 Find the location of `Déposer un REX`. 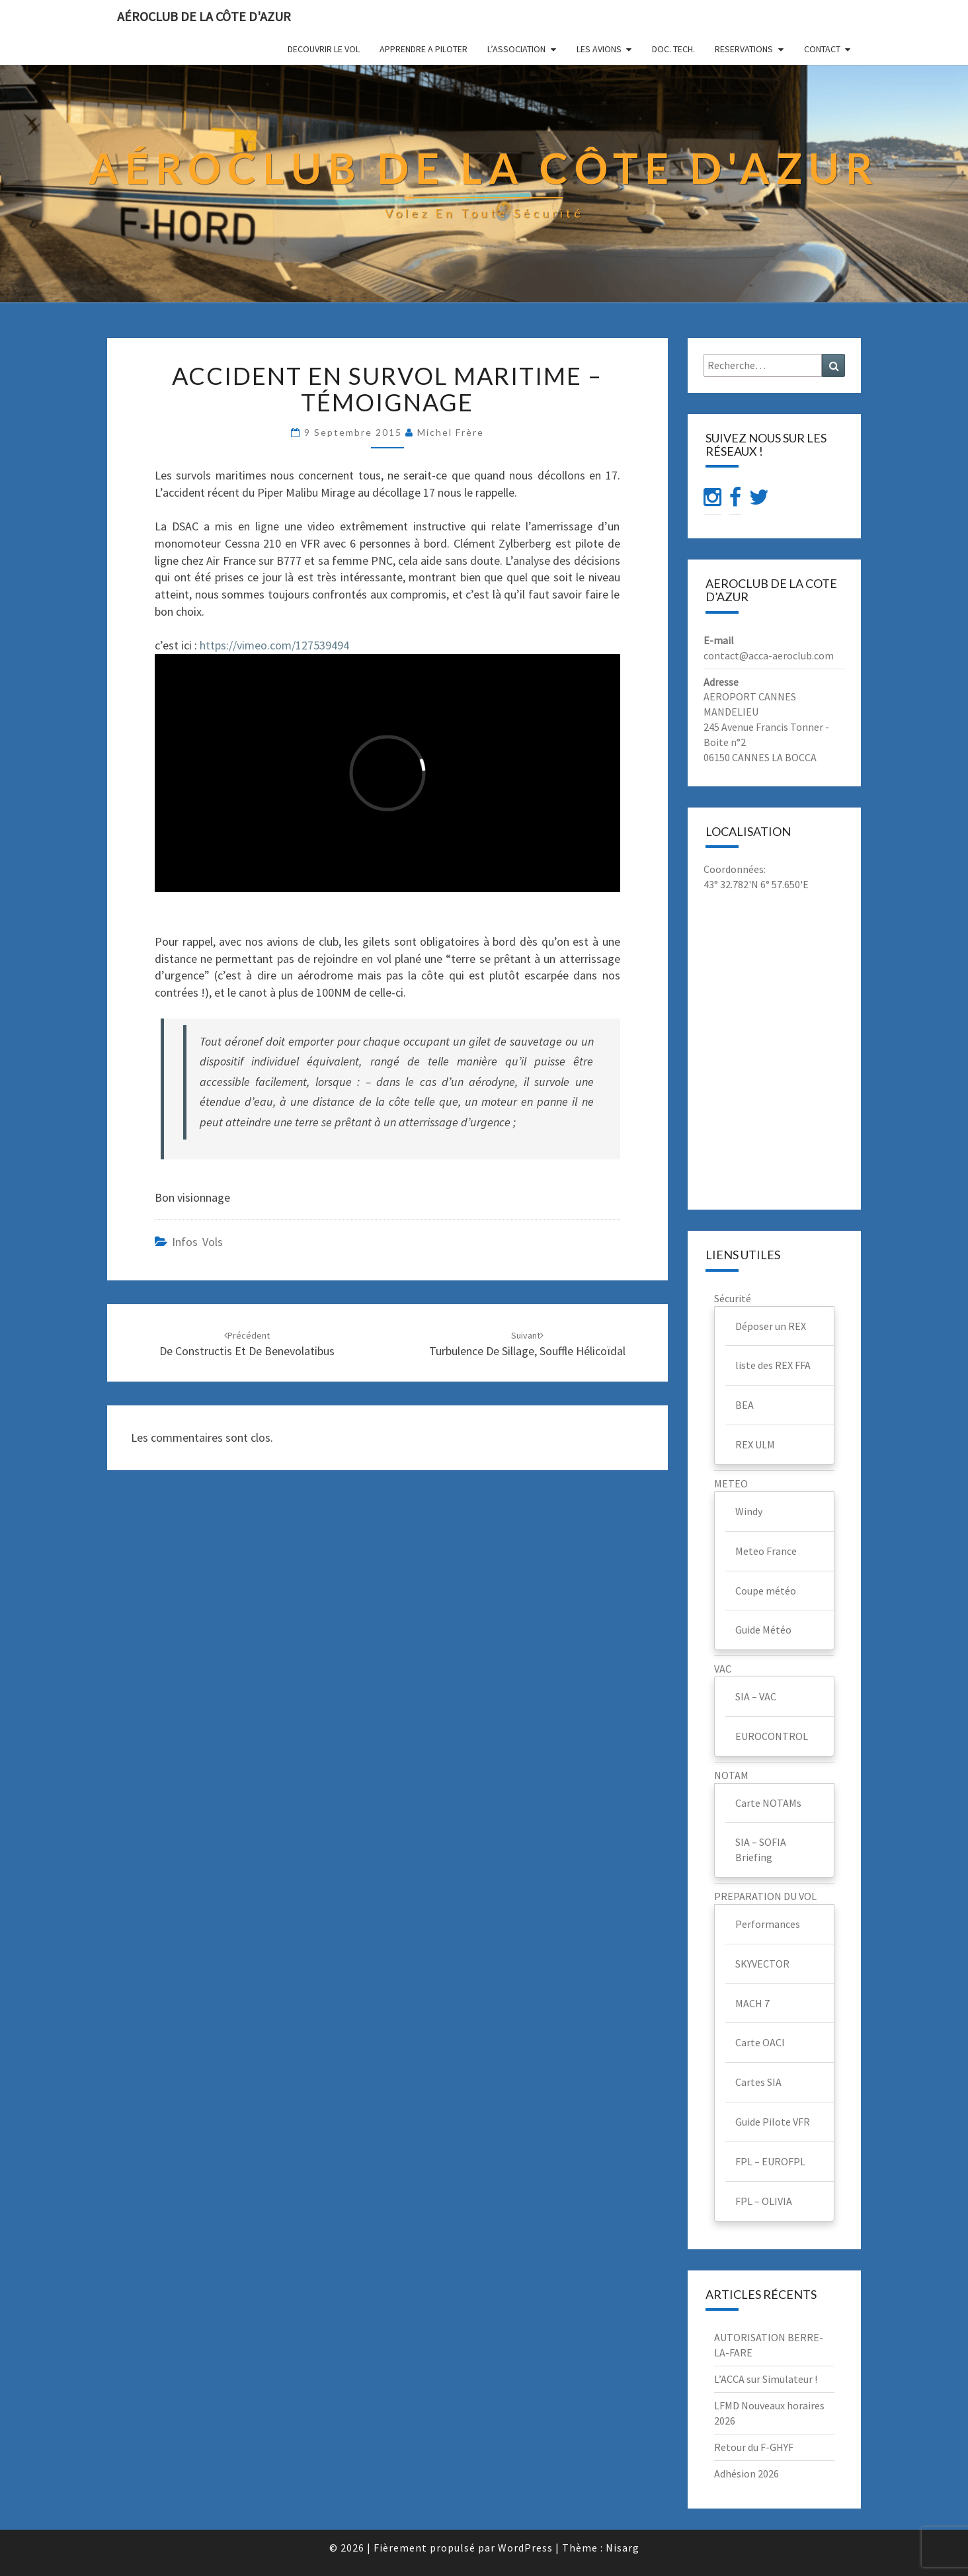

Déposer un REX is located at coordinates (770, 1326).